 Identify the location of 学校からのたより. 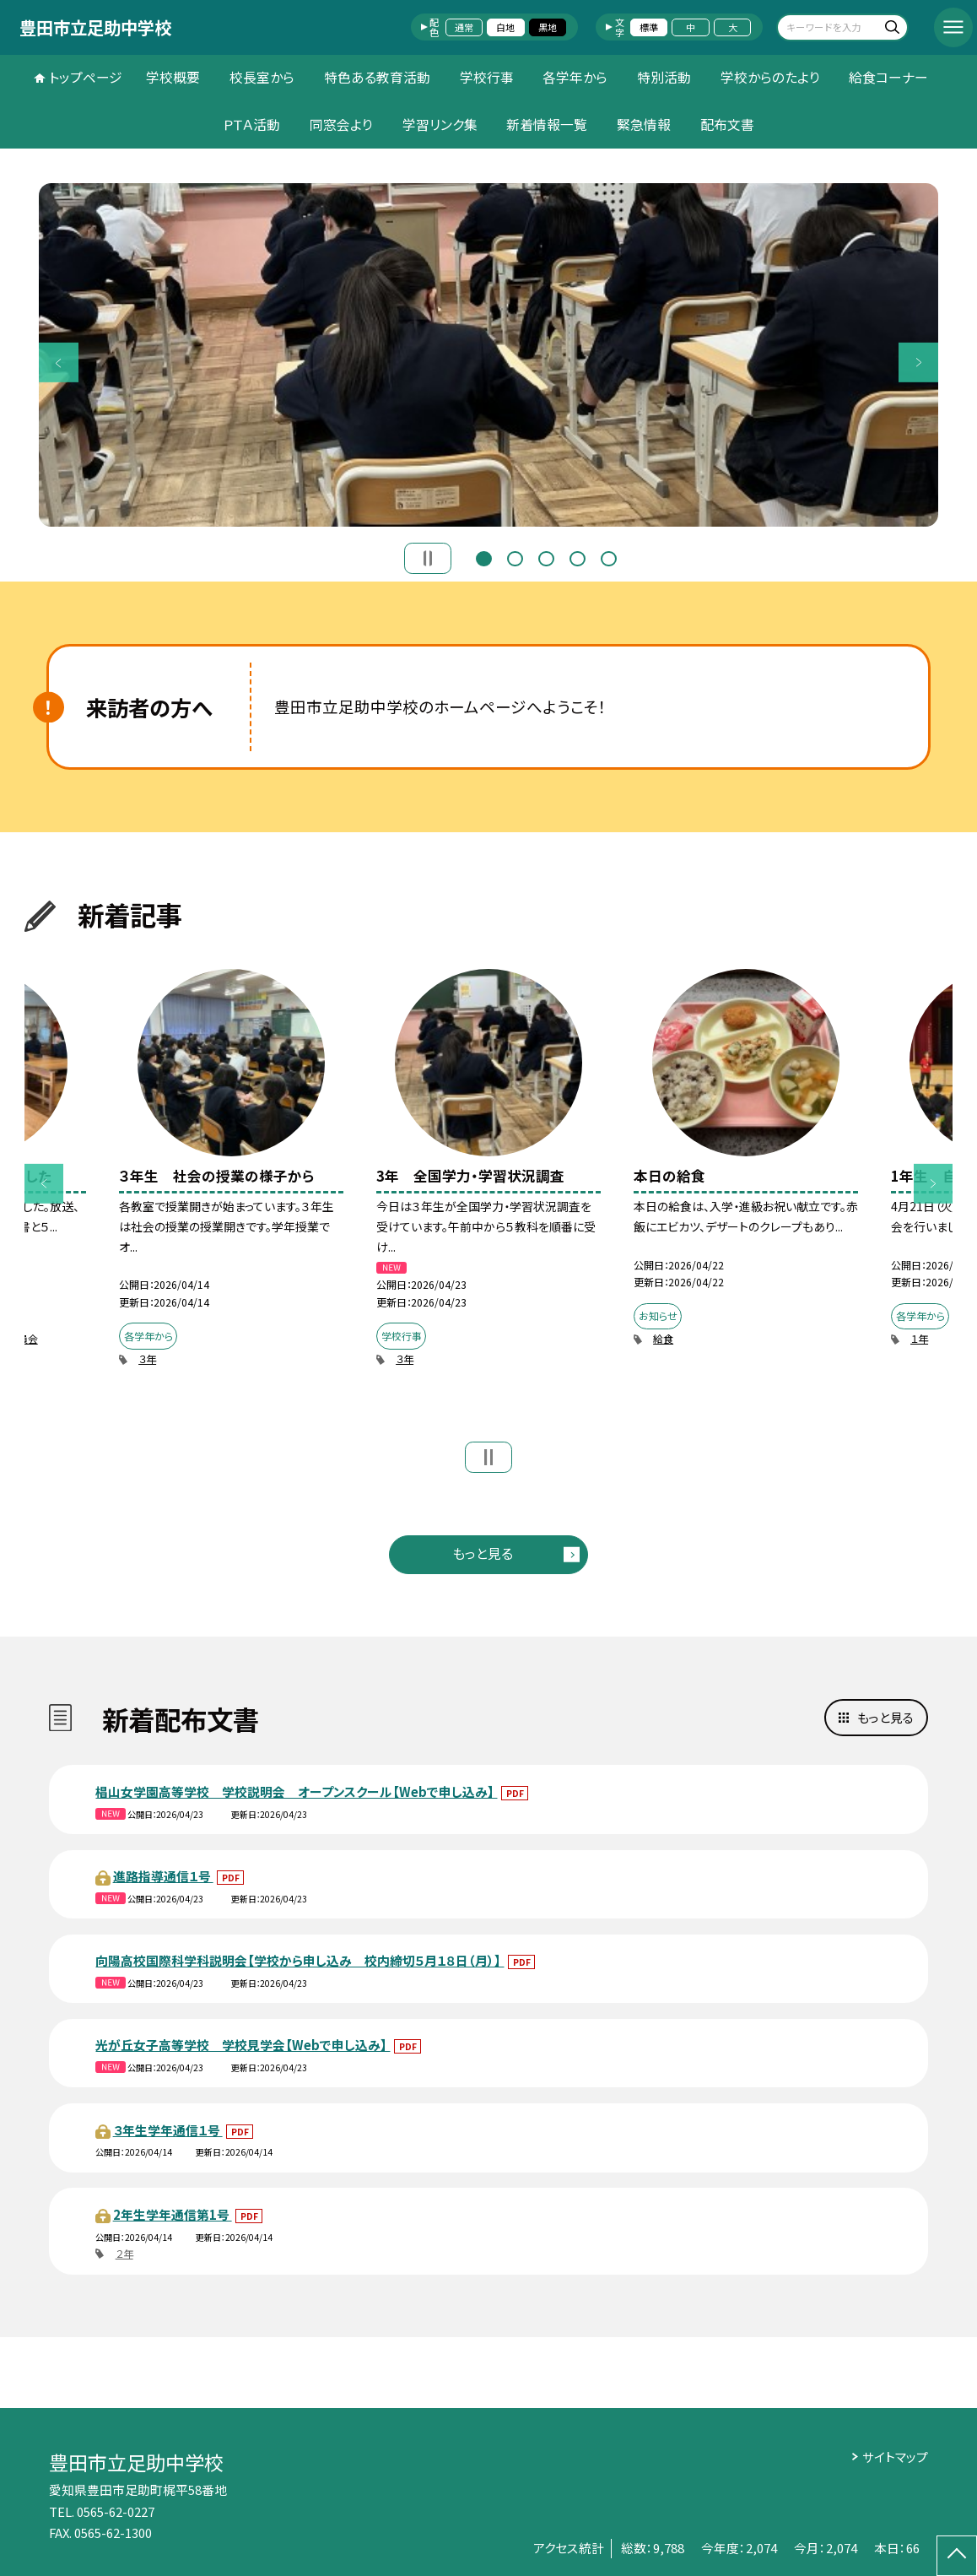
(770, 77).